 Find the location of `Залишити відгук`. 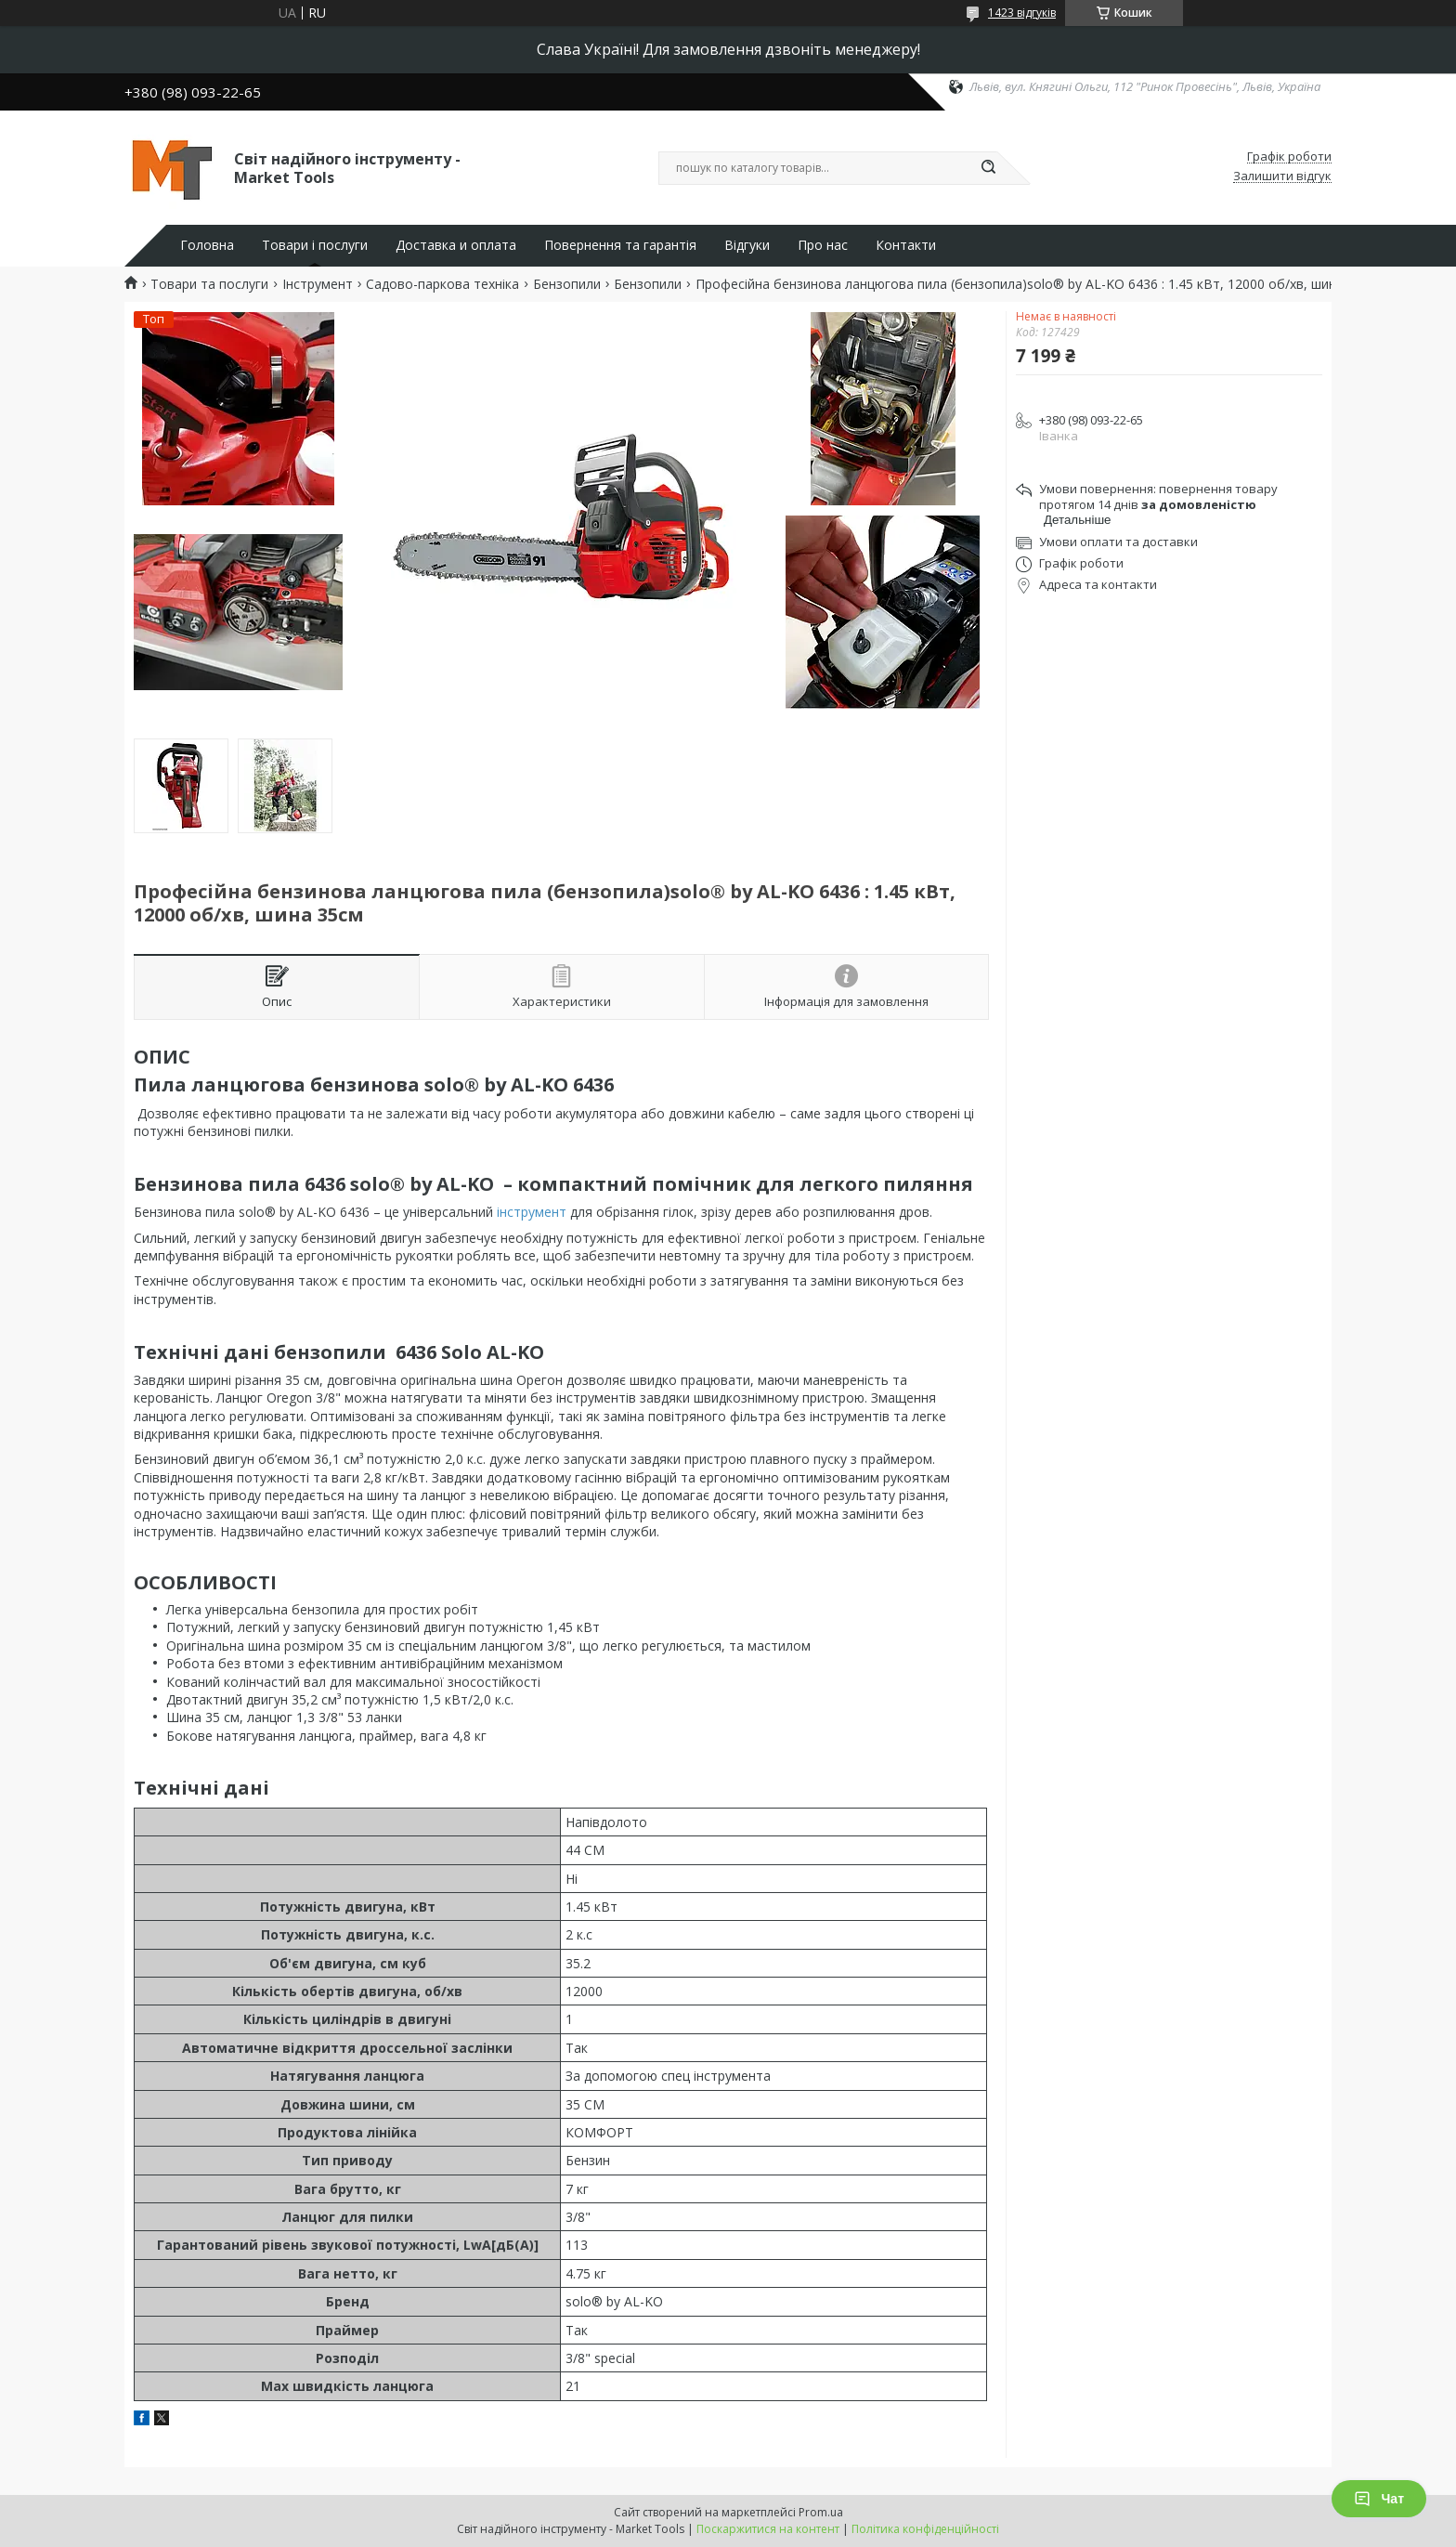

Залишити відгук is located at coordinates (1282, 176).